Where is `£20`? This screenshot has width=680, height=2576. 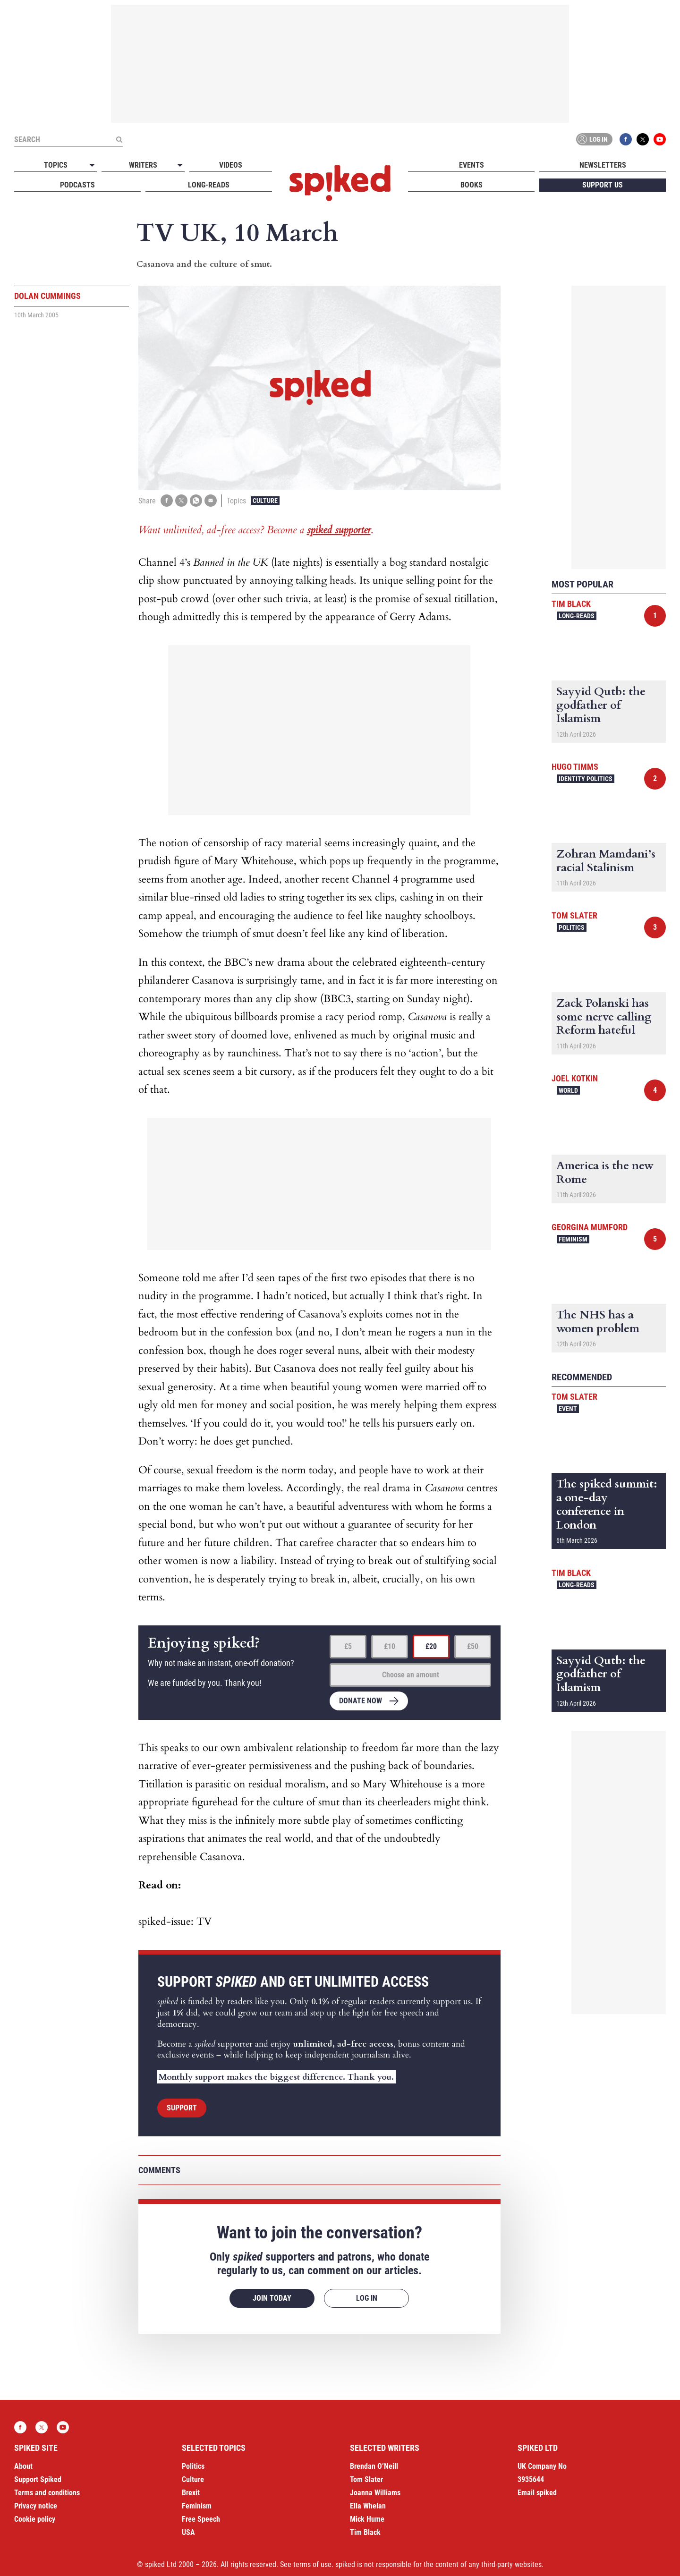 £20 is located at coordinates (431, 1646).